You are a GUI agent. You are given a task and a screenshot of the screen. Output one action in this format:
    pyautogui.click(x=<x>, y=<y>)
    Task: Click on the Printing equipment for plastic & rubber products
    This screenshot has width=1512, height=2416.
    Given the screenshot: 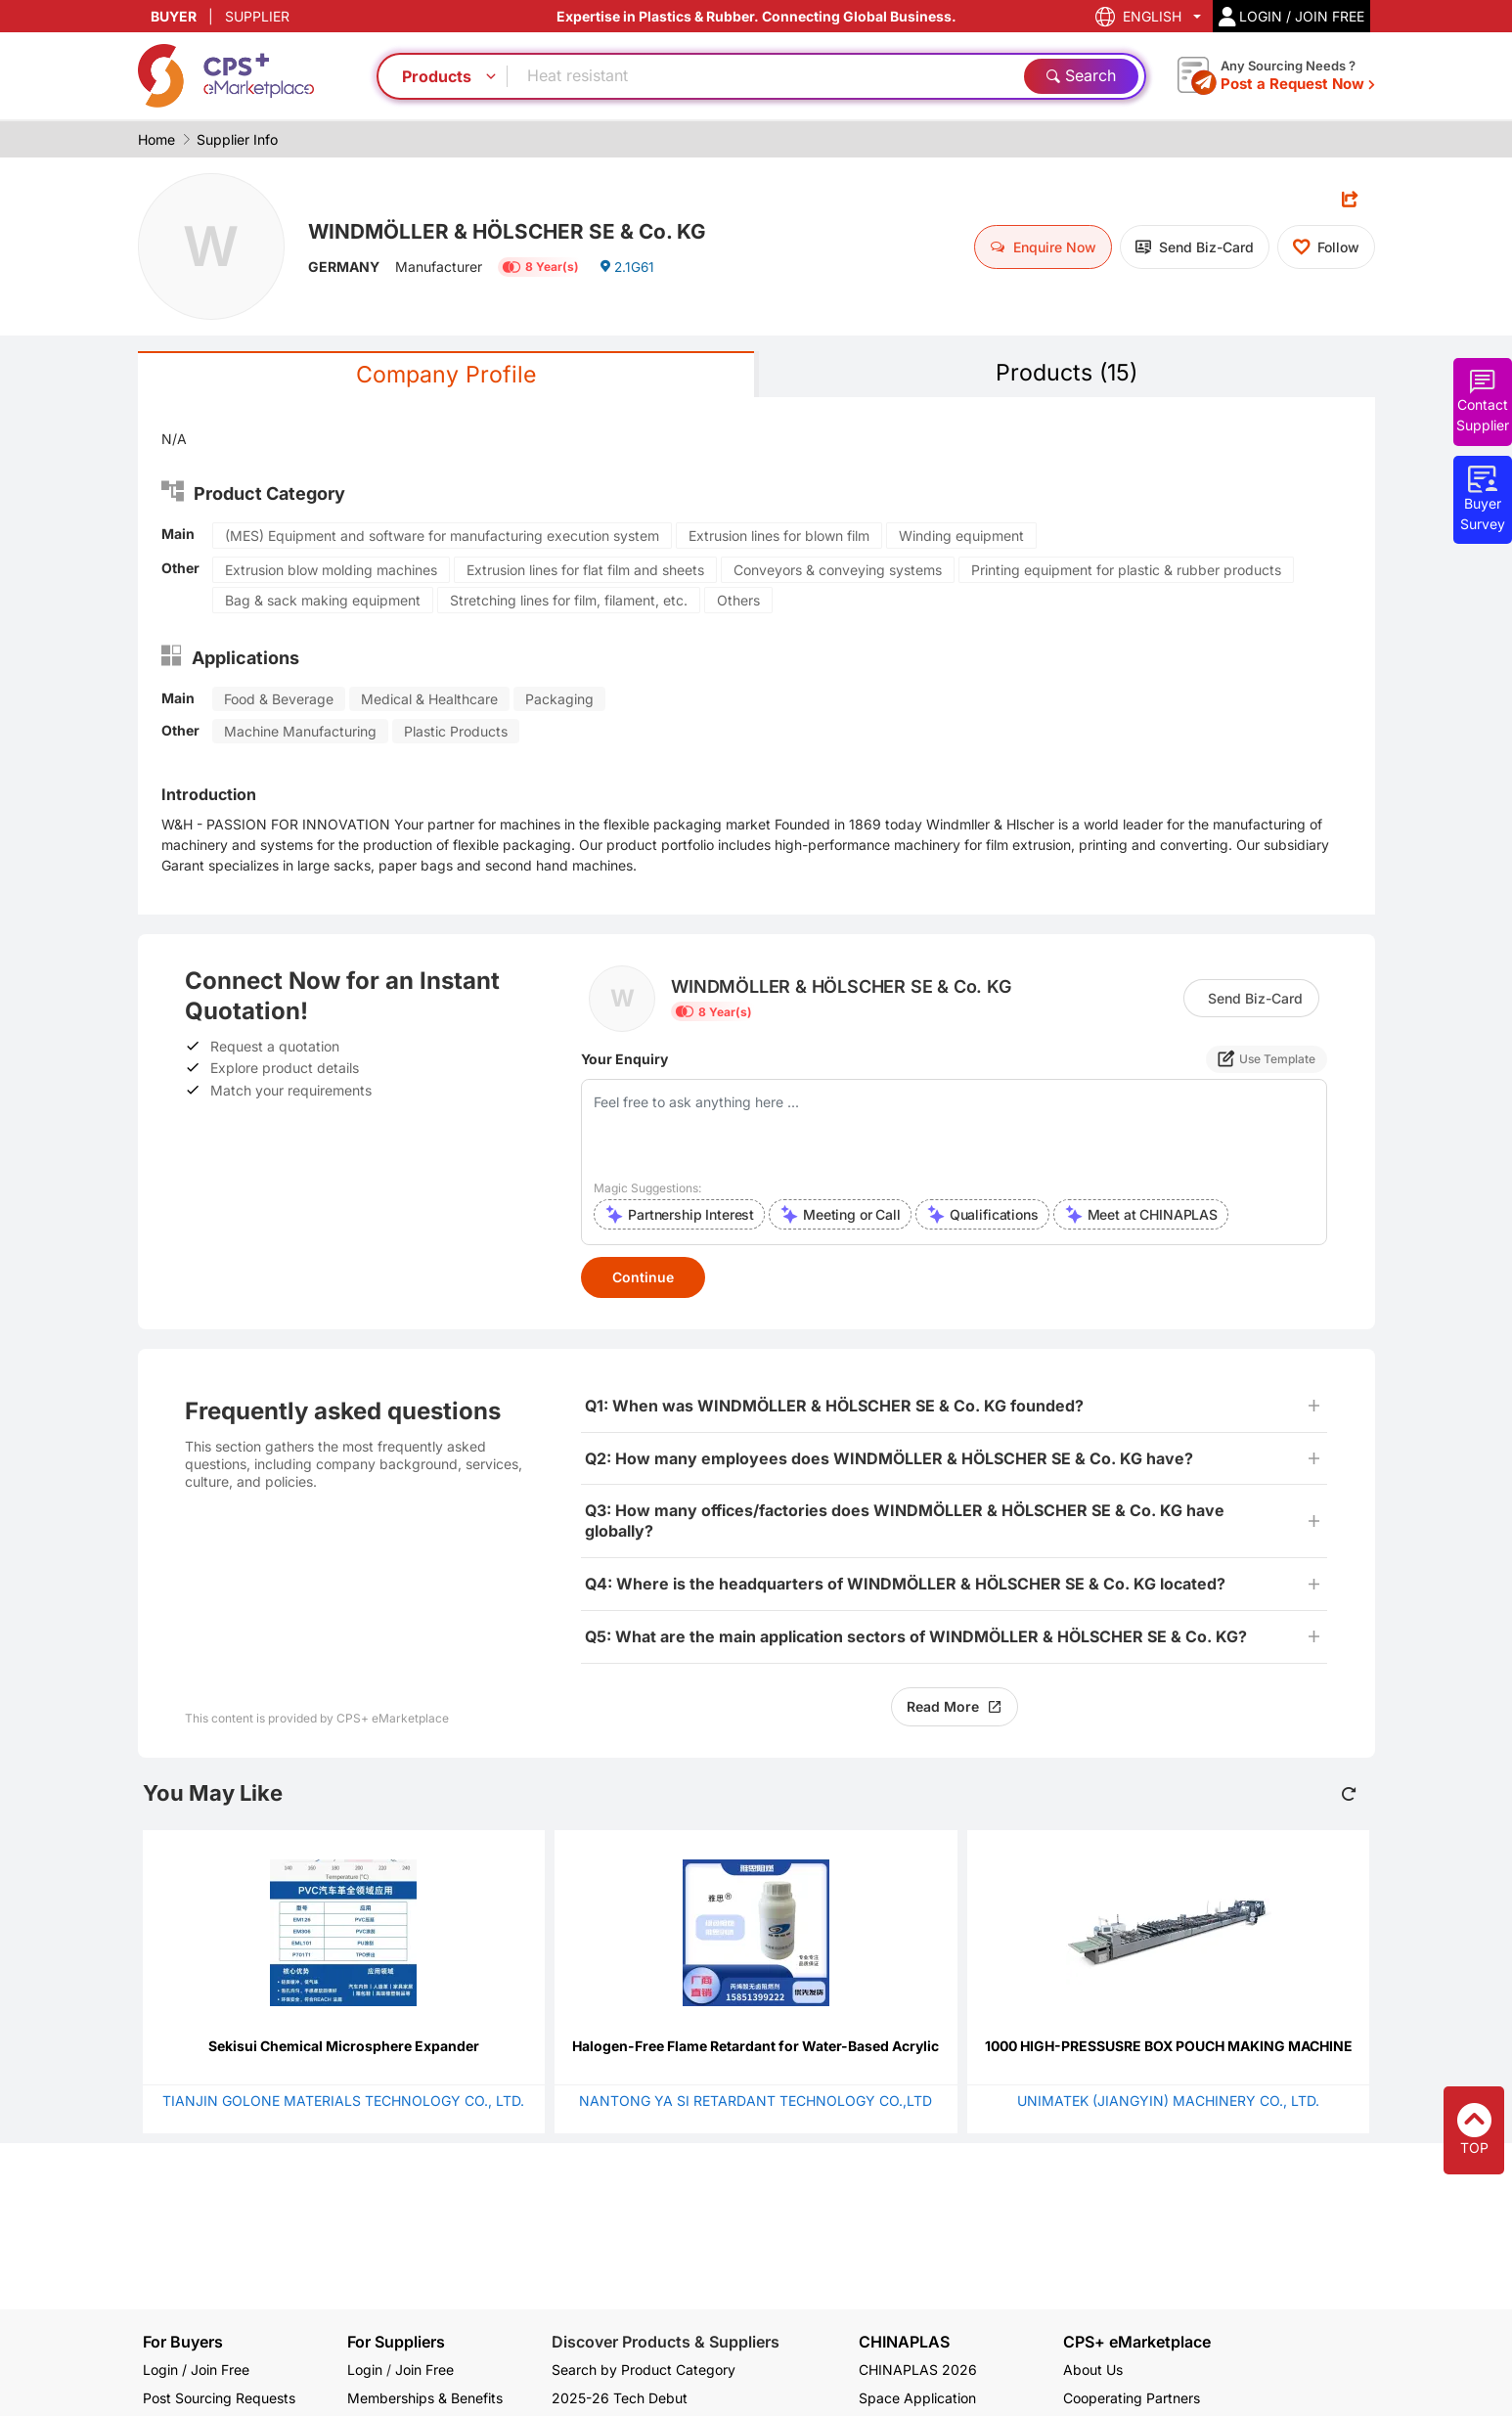 What is the action you would take?
    pyautogui.click(x=1126, y=570)
    